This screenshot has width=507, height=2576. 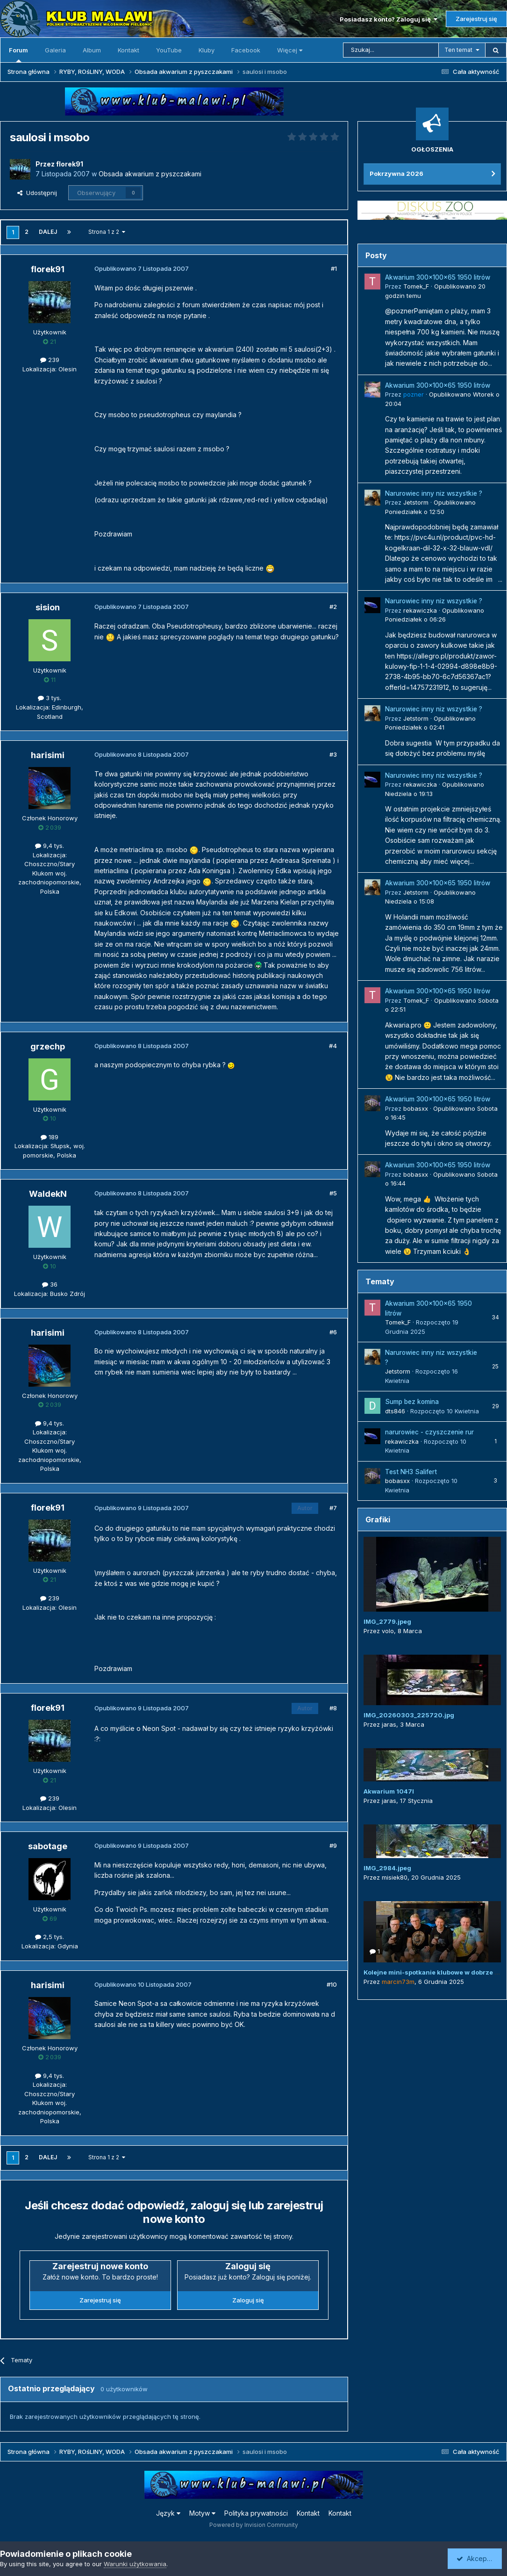 What do you see at coordinates (437, 277) in the screenshot?
I see `Akwarium 300x100x65 1950 litrów` at bounding box center [437, 277].